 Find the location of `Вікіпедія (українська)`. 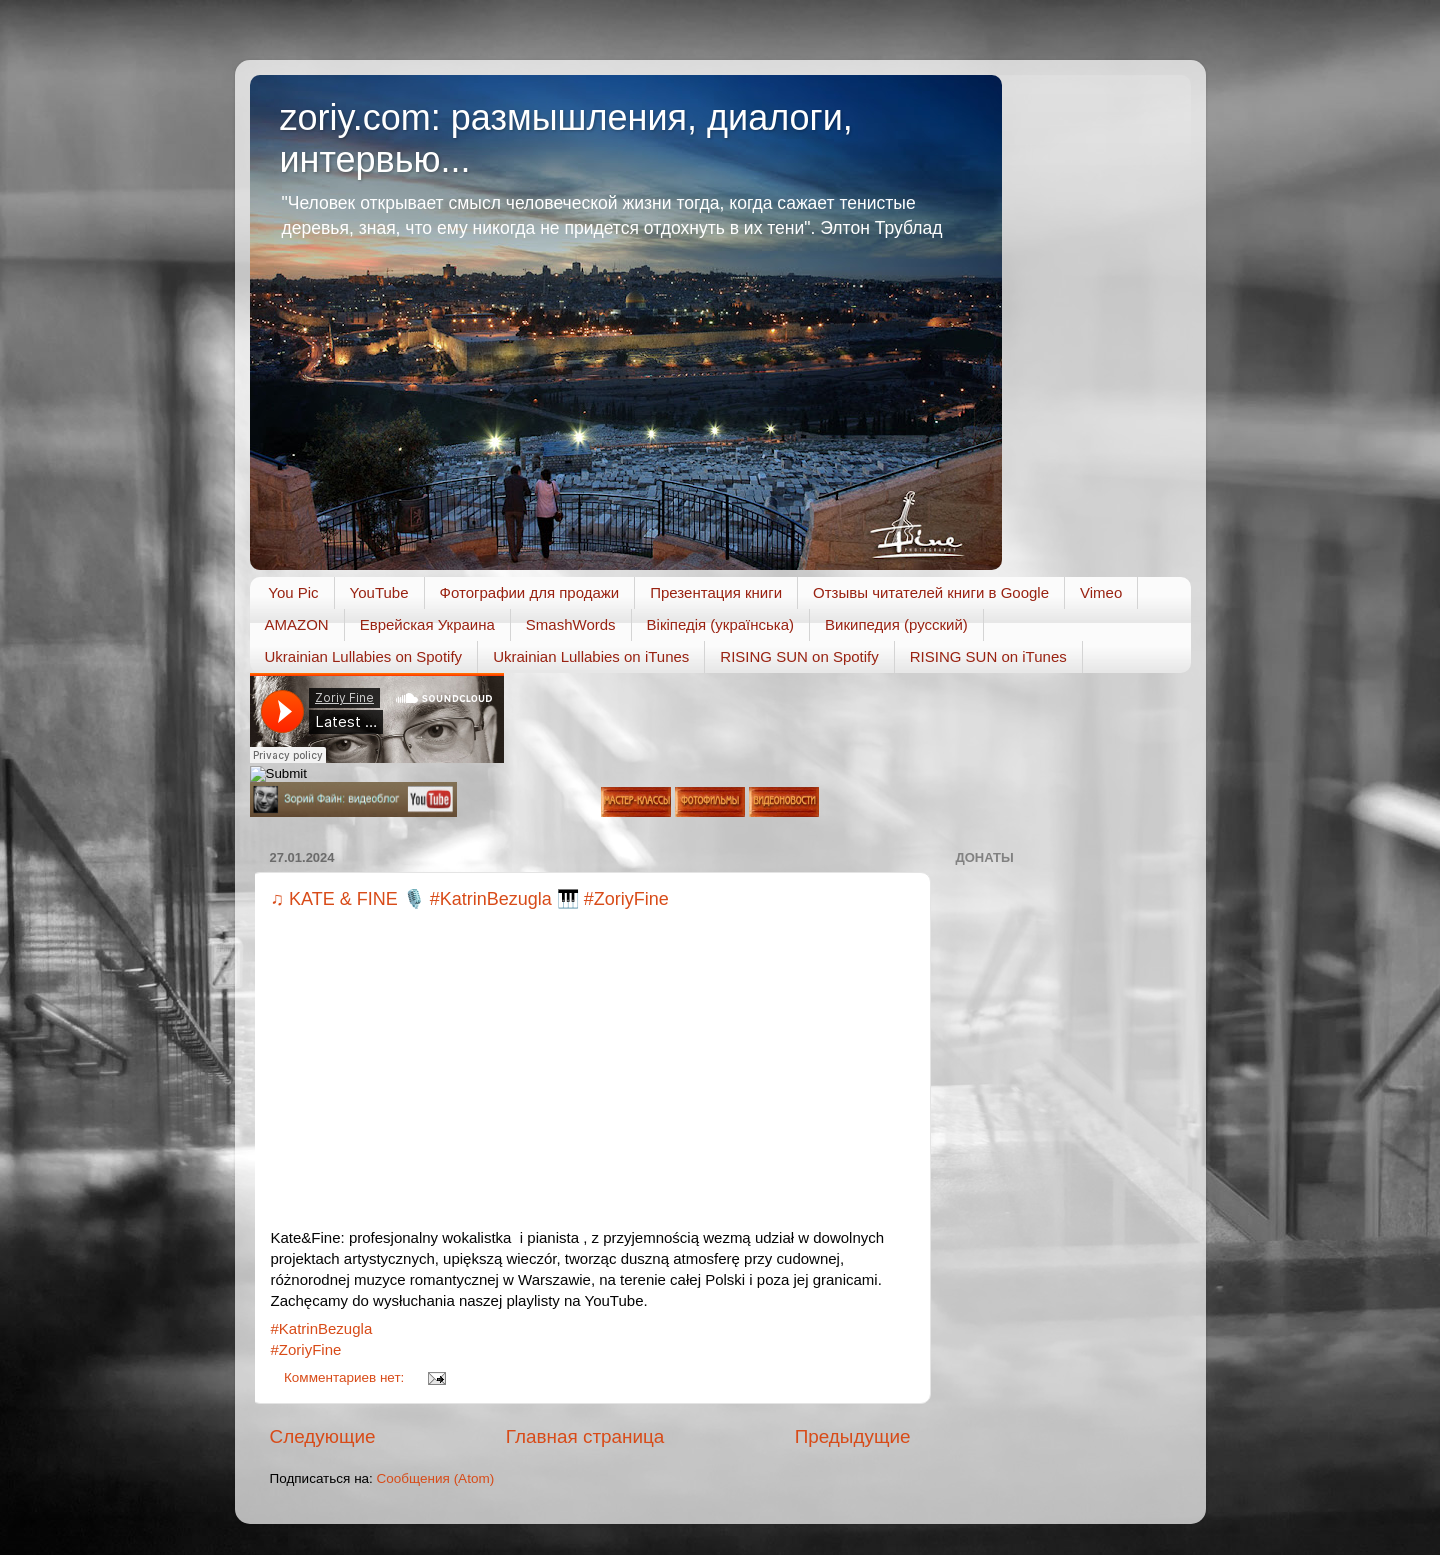

Вікіпедія (українська) is located at coordinates (720, 624).